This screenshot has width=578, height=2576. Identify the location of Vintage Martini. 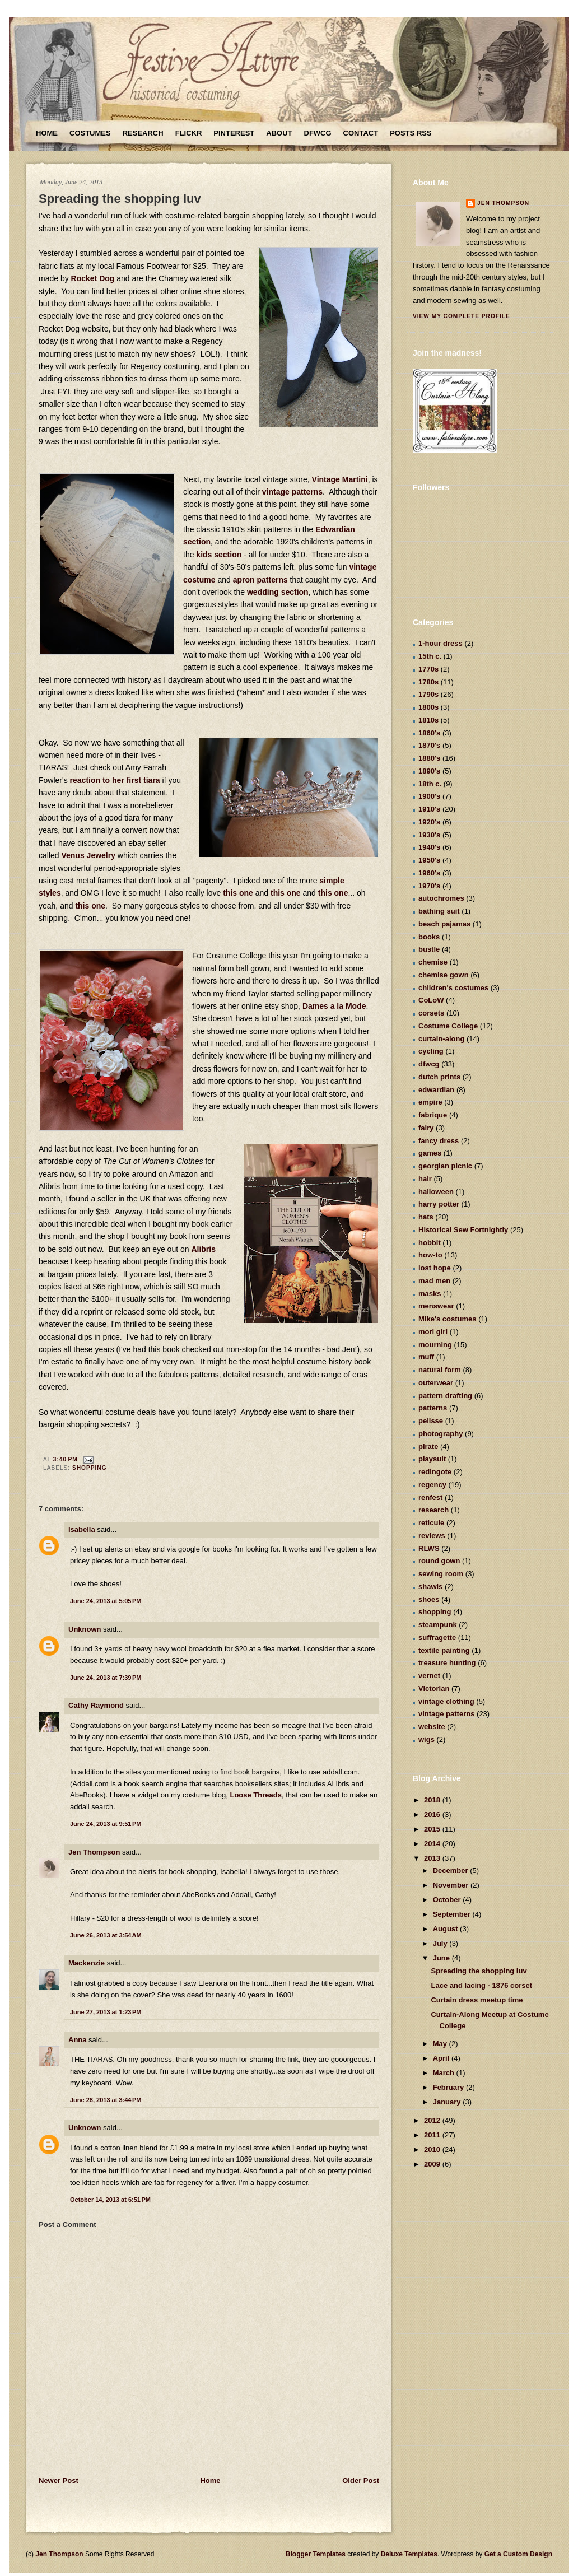
(340, 479).